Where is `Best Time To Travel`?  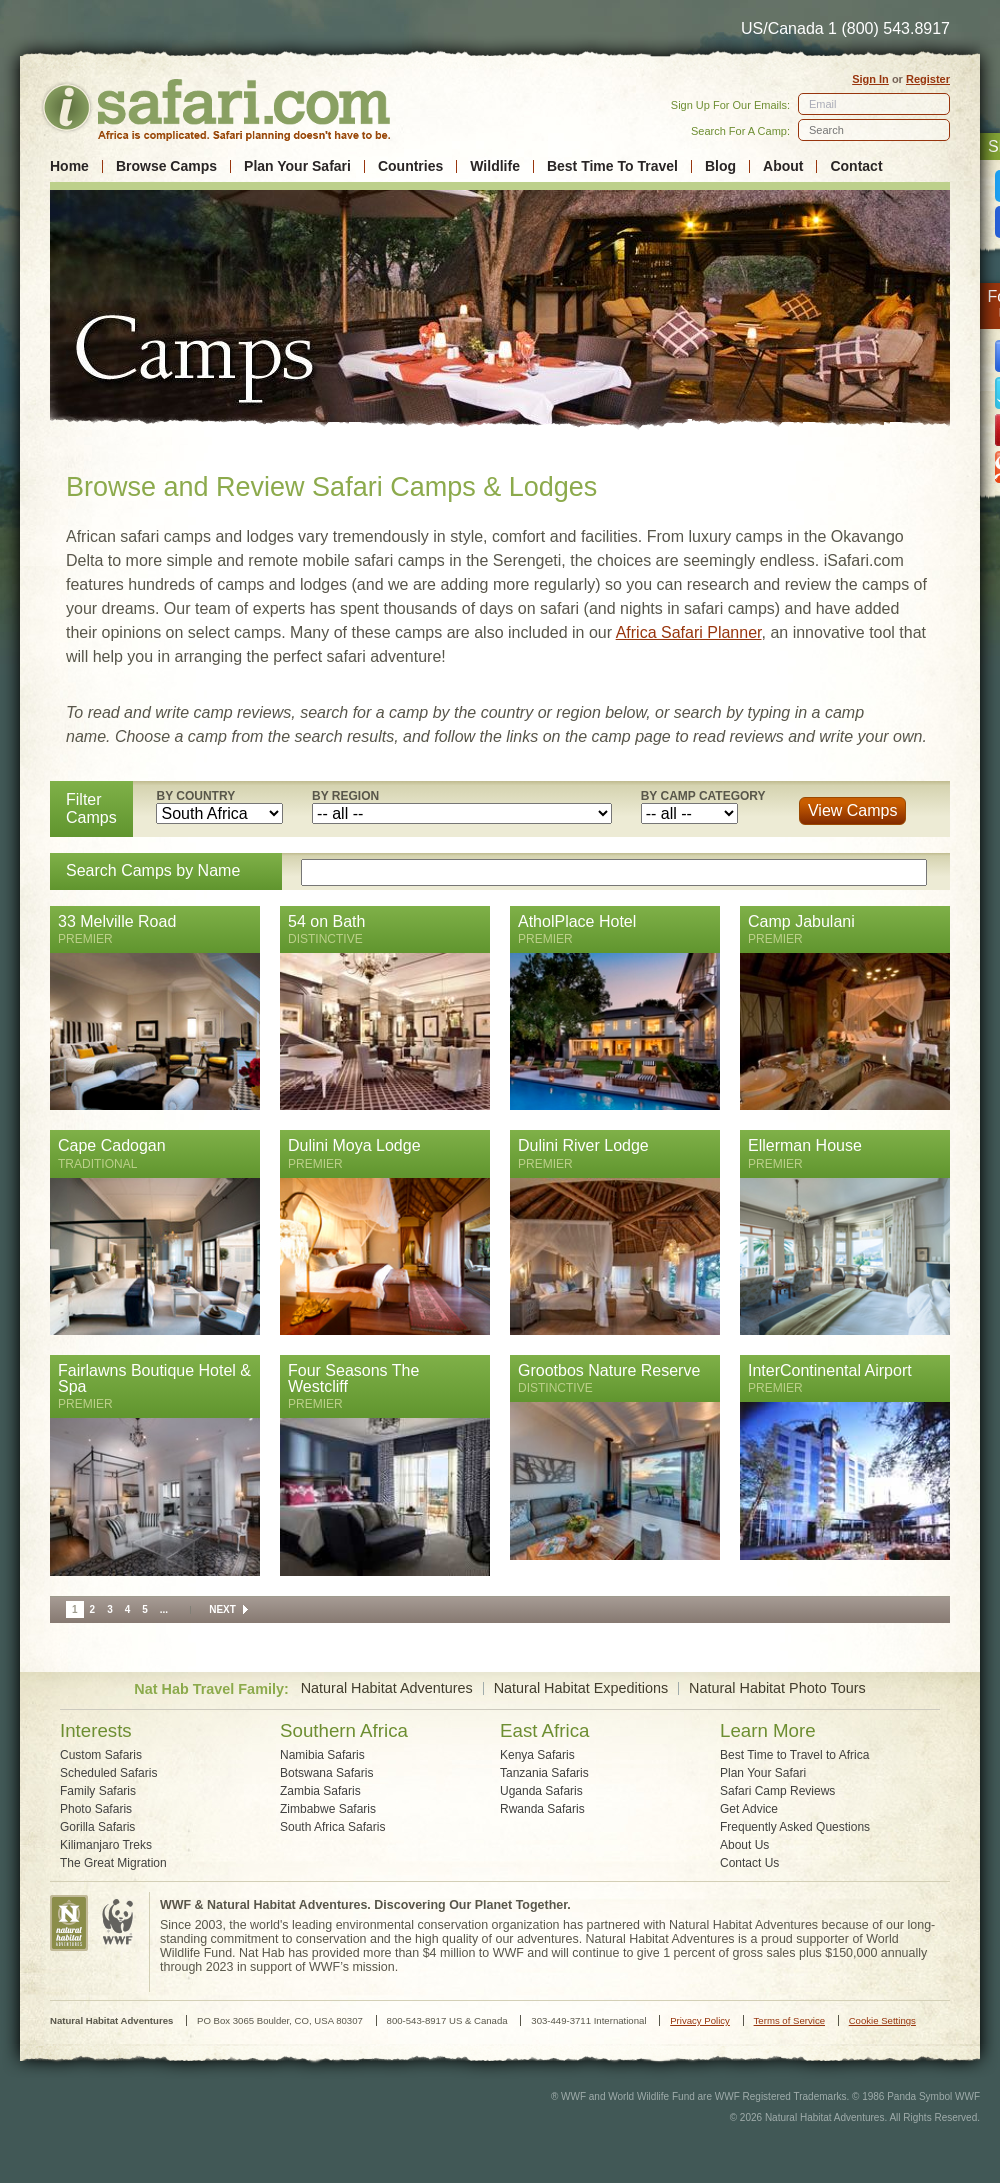
Best Time To Travel is located at coordinates (612, 166).